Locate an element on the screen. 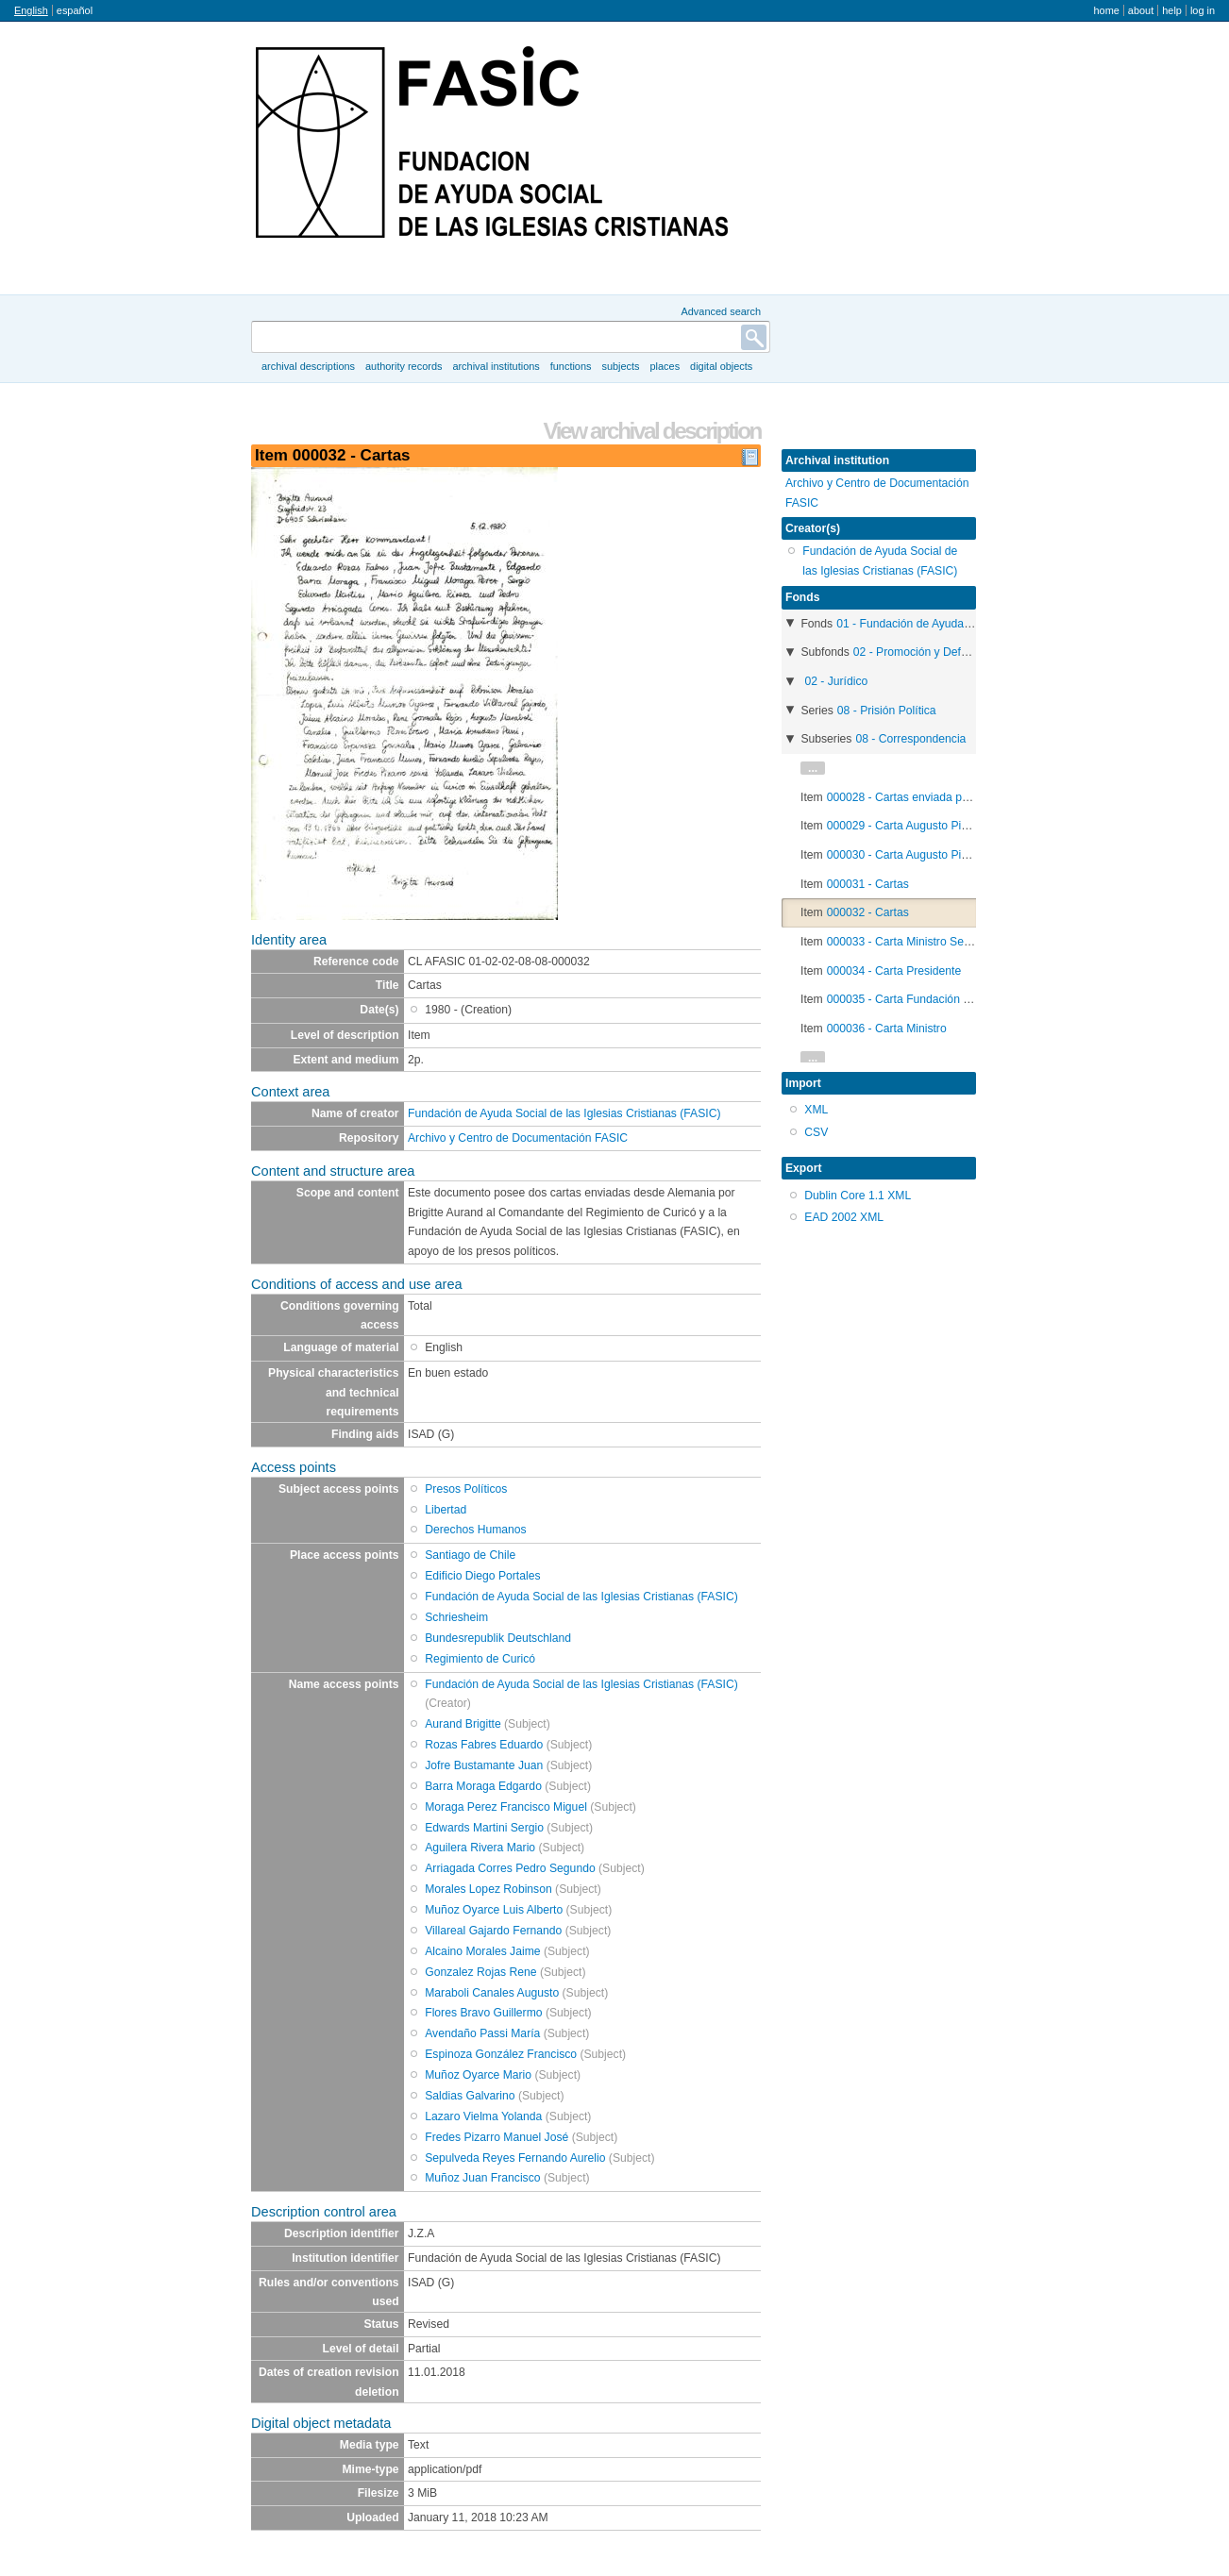 This screenshot has width=1229, height=2576. 000032 - Cartas is located at coordinates (868, 912).